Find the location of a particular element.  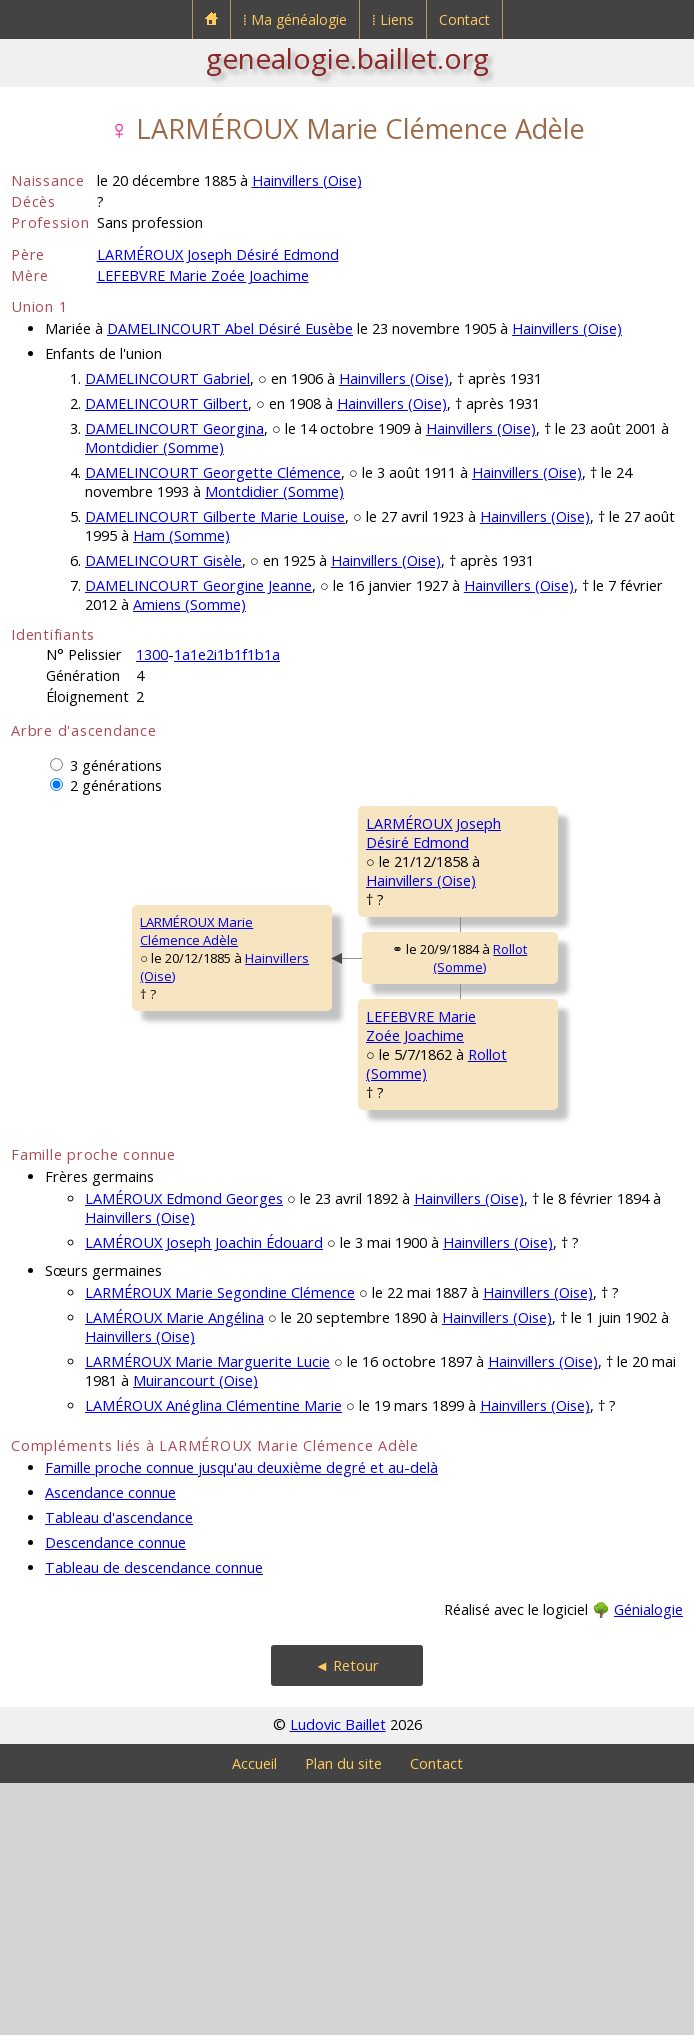

⁞ Ma généalogie is located at coordinates (295, 19).